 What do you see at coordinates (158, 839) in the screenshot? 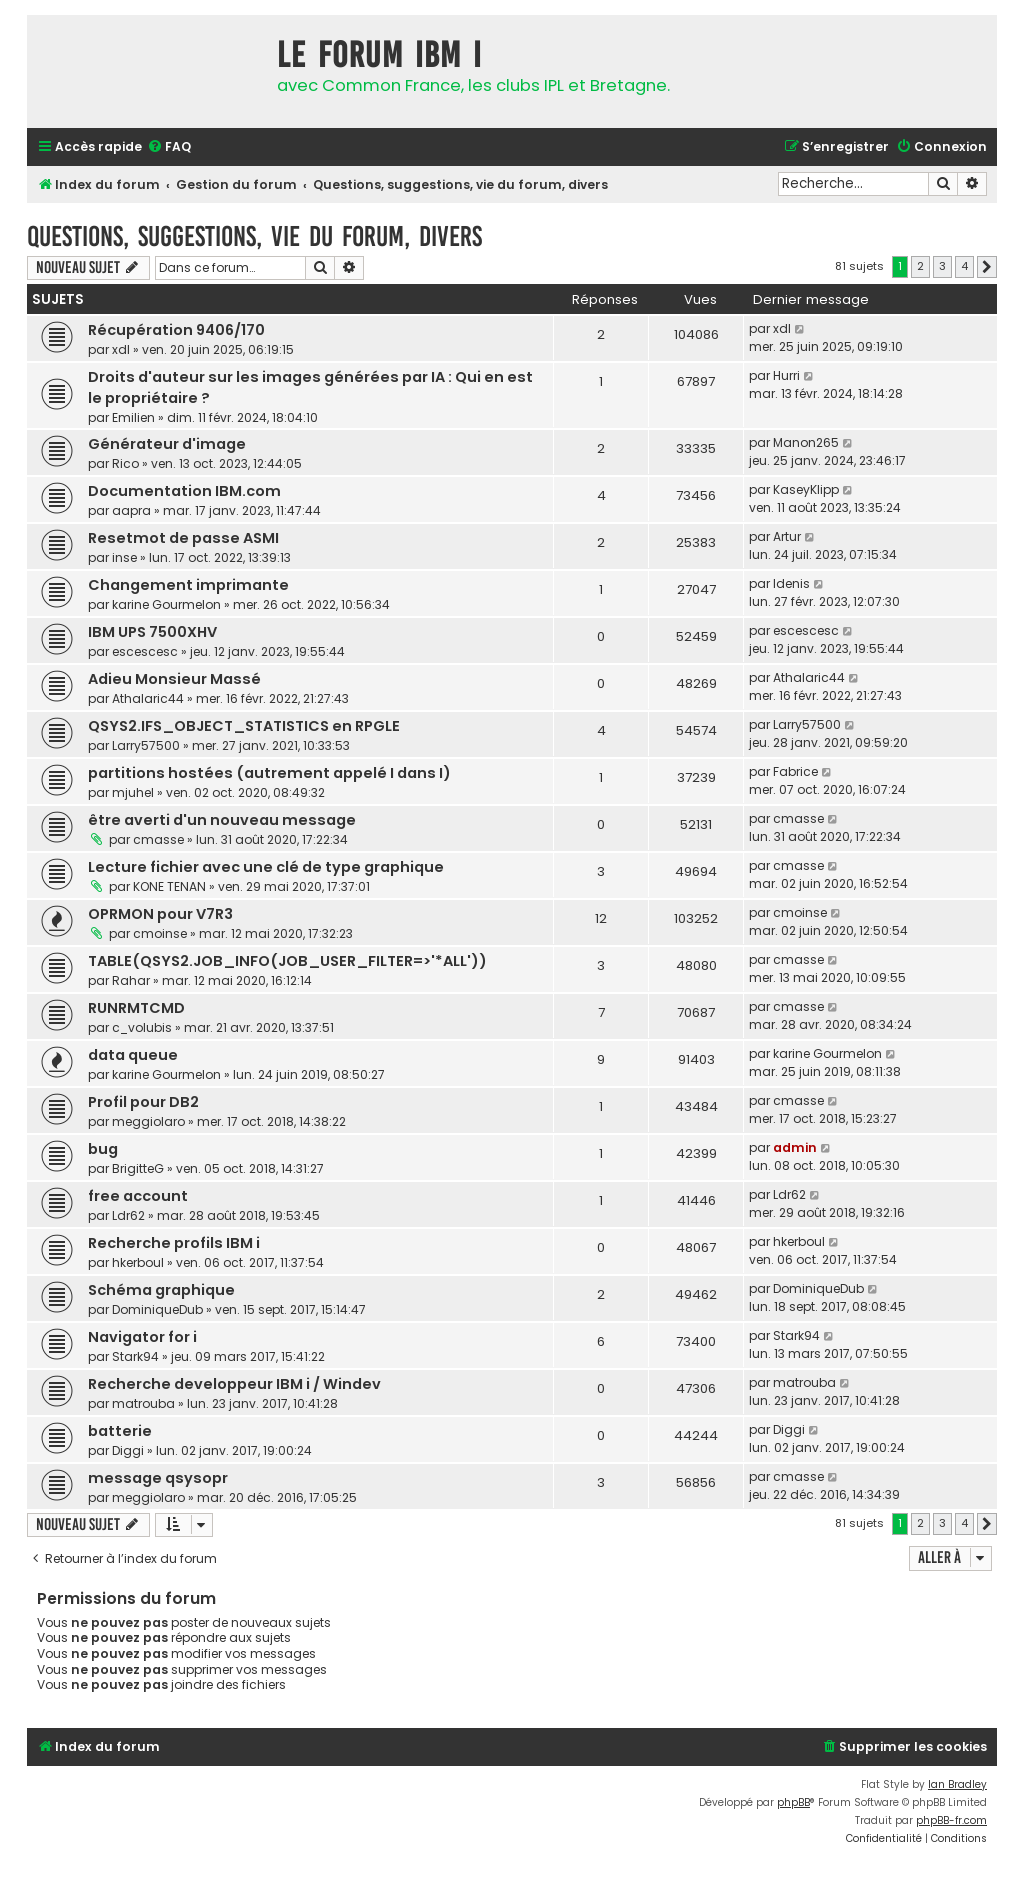
I see `cmasse` at bounding box center [158, 839].